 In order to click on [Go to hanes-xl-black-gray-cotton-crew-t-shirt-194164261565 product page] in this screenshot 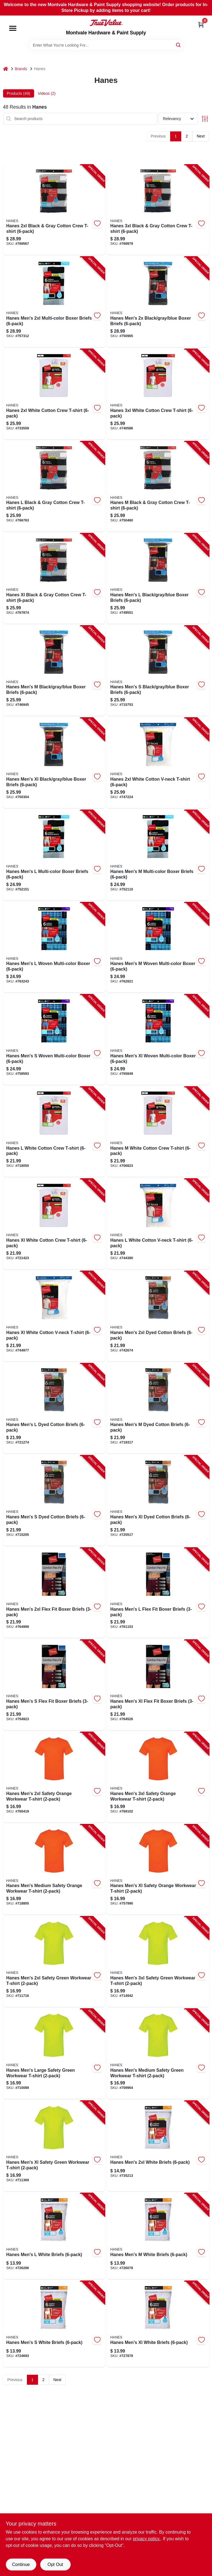, I will do `click(54, 578)`.